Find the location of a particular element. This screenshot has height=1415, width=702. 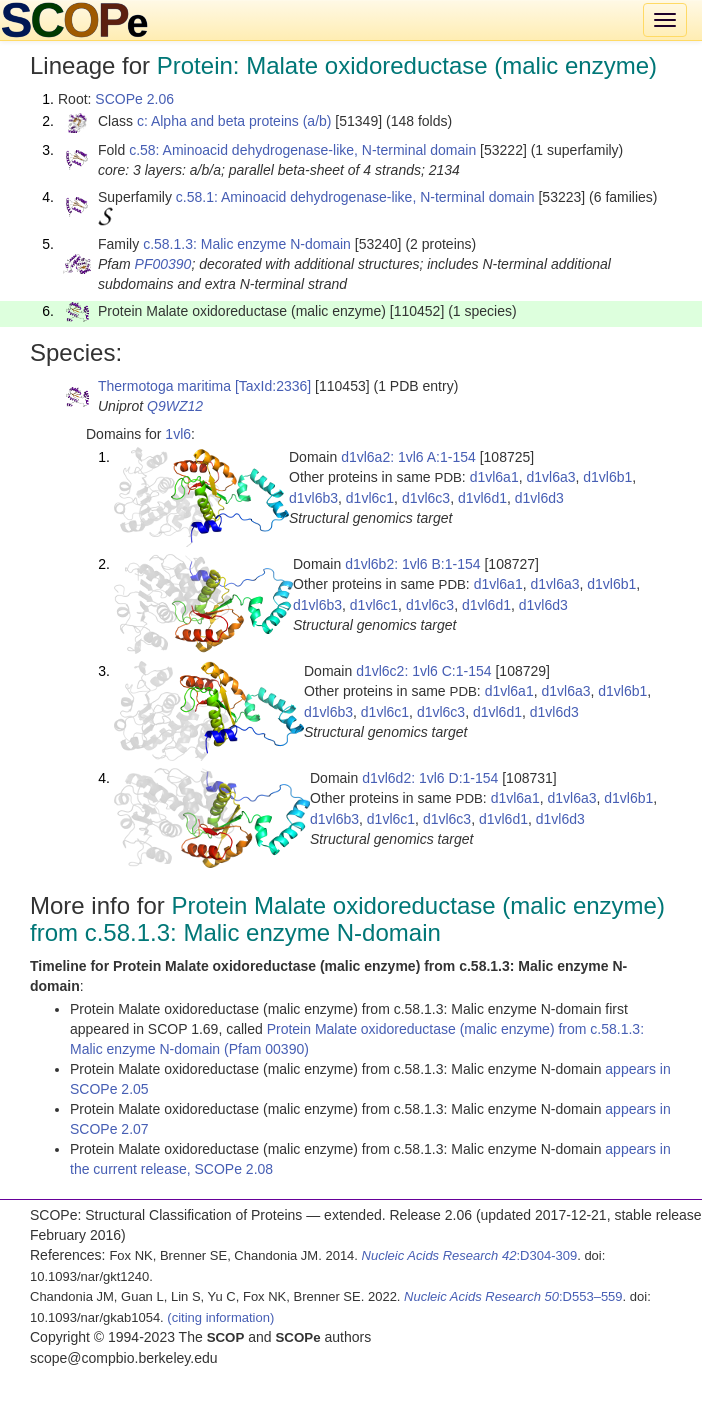

SCOPe 2.06 is located at coordinates (134, 99).